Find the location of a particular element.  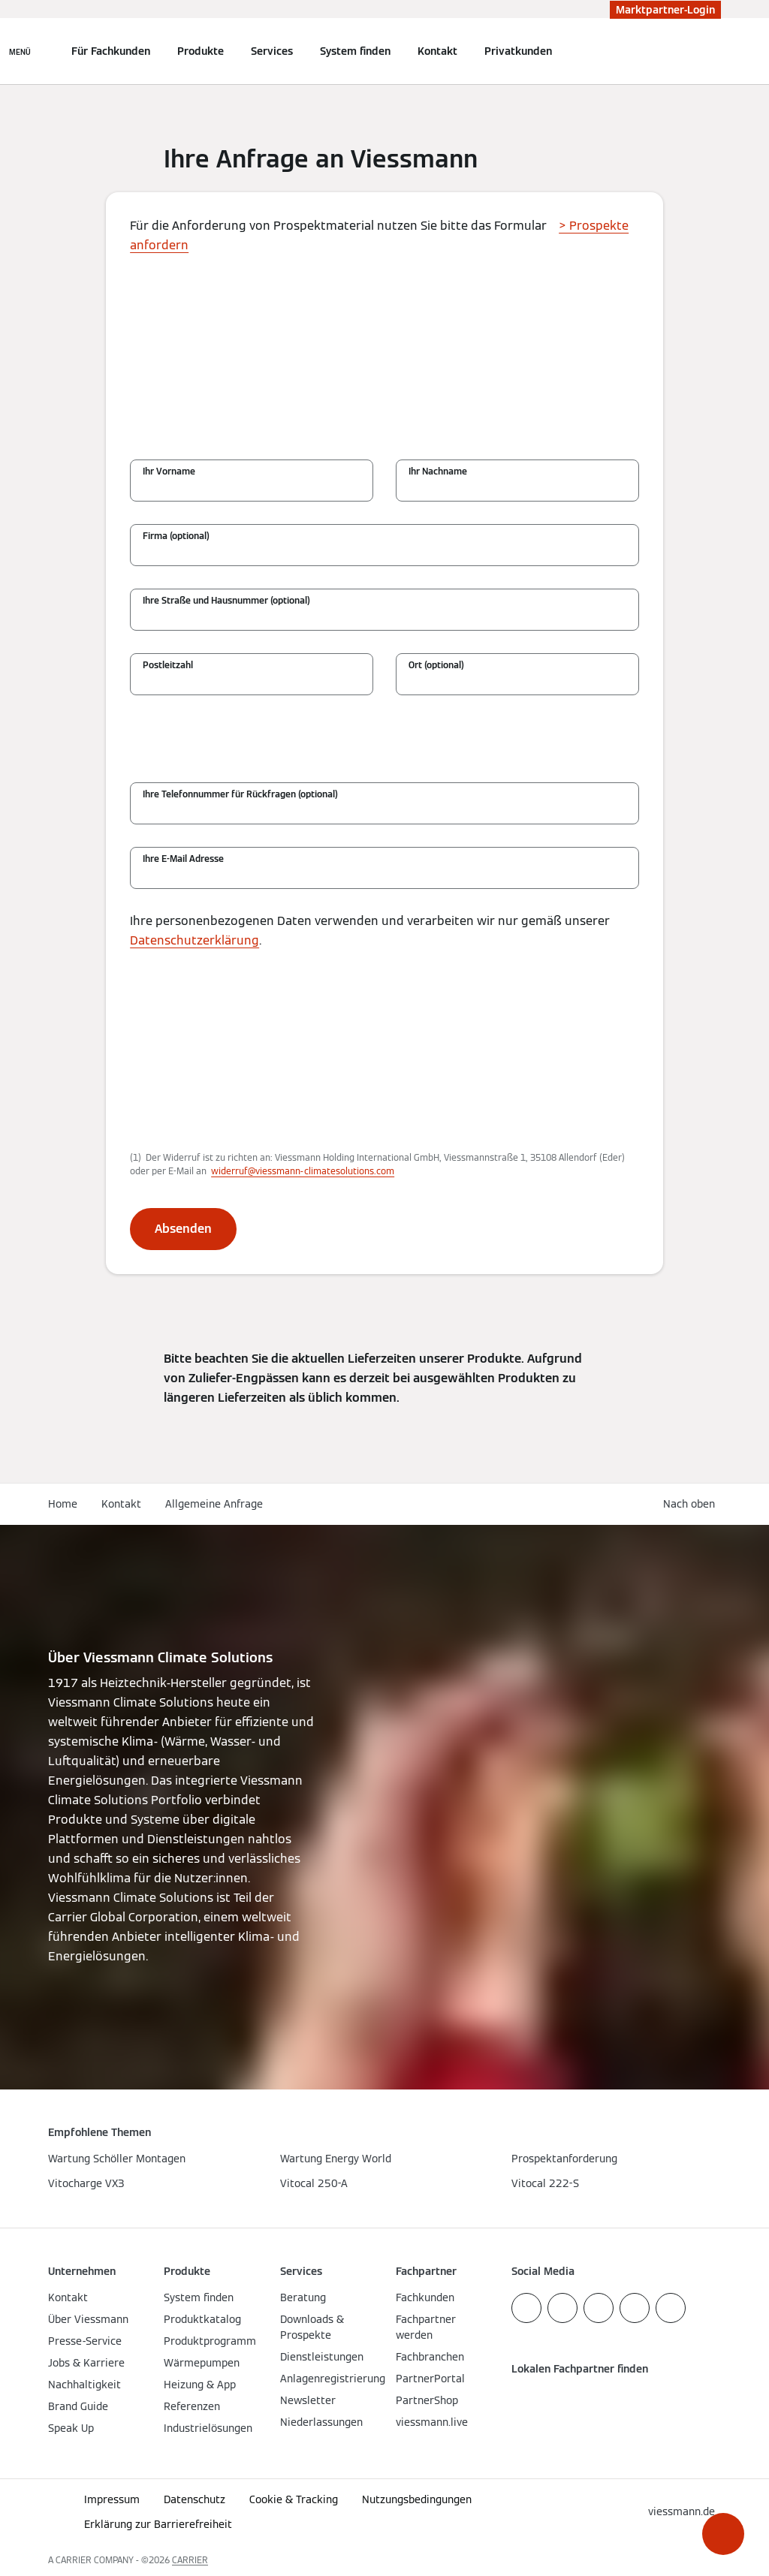

Postleitzahl is located at coordinates (168, 664).